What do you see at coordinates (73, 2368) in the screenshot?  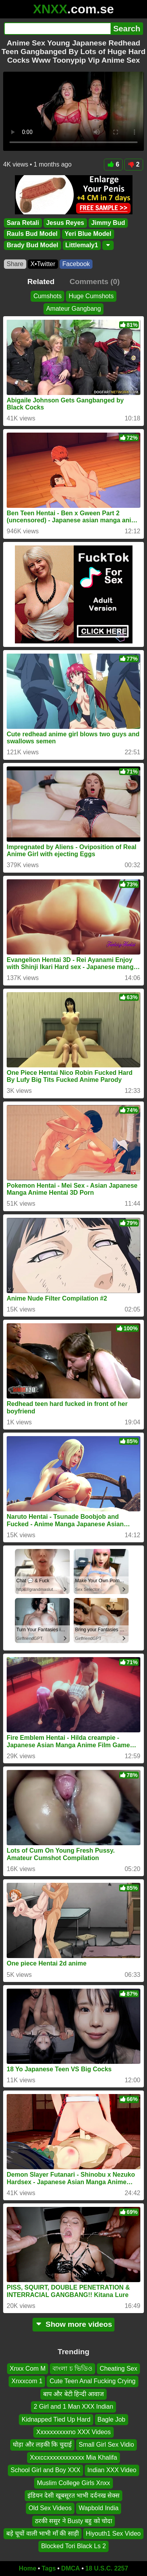 I see `বাংলা চ ভিডিও` at bounding box center [73, 2368].